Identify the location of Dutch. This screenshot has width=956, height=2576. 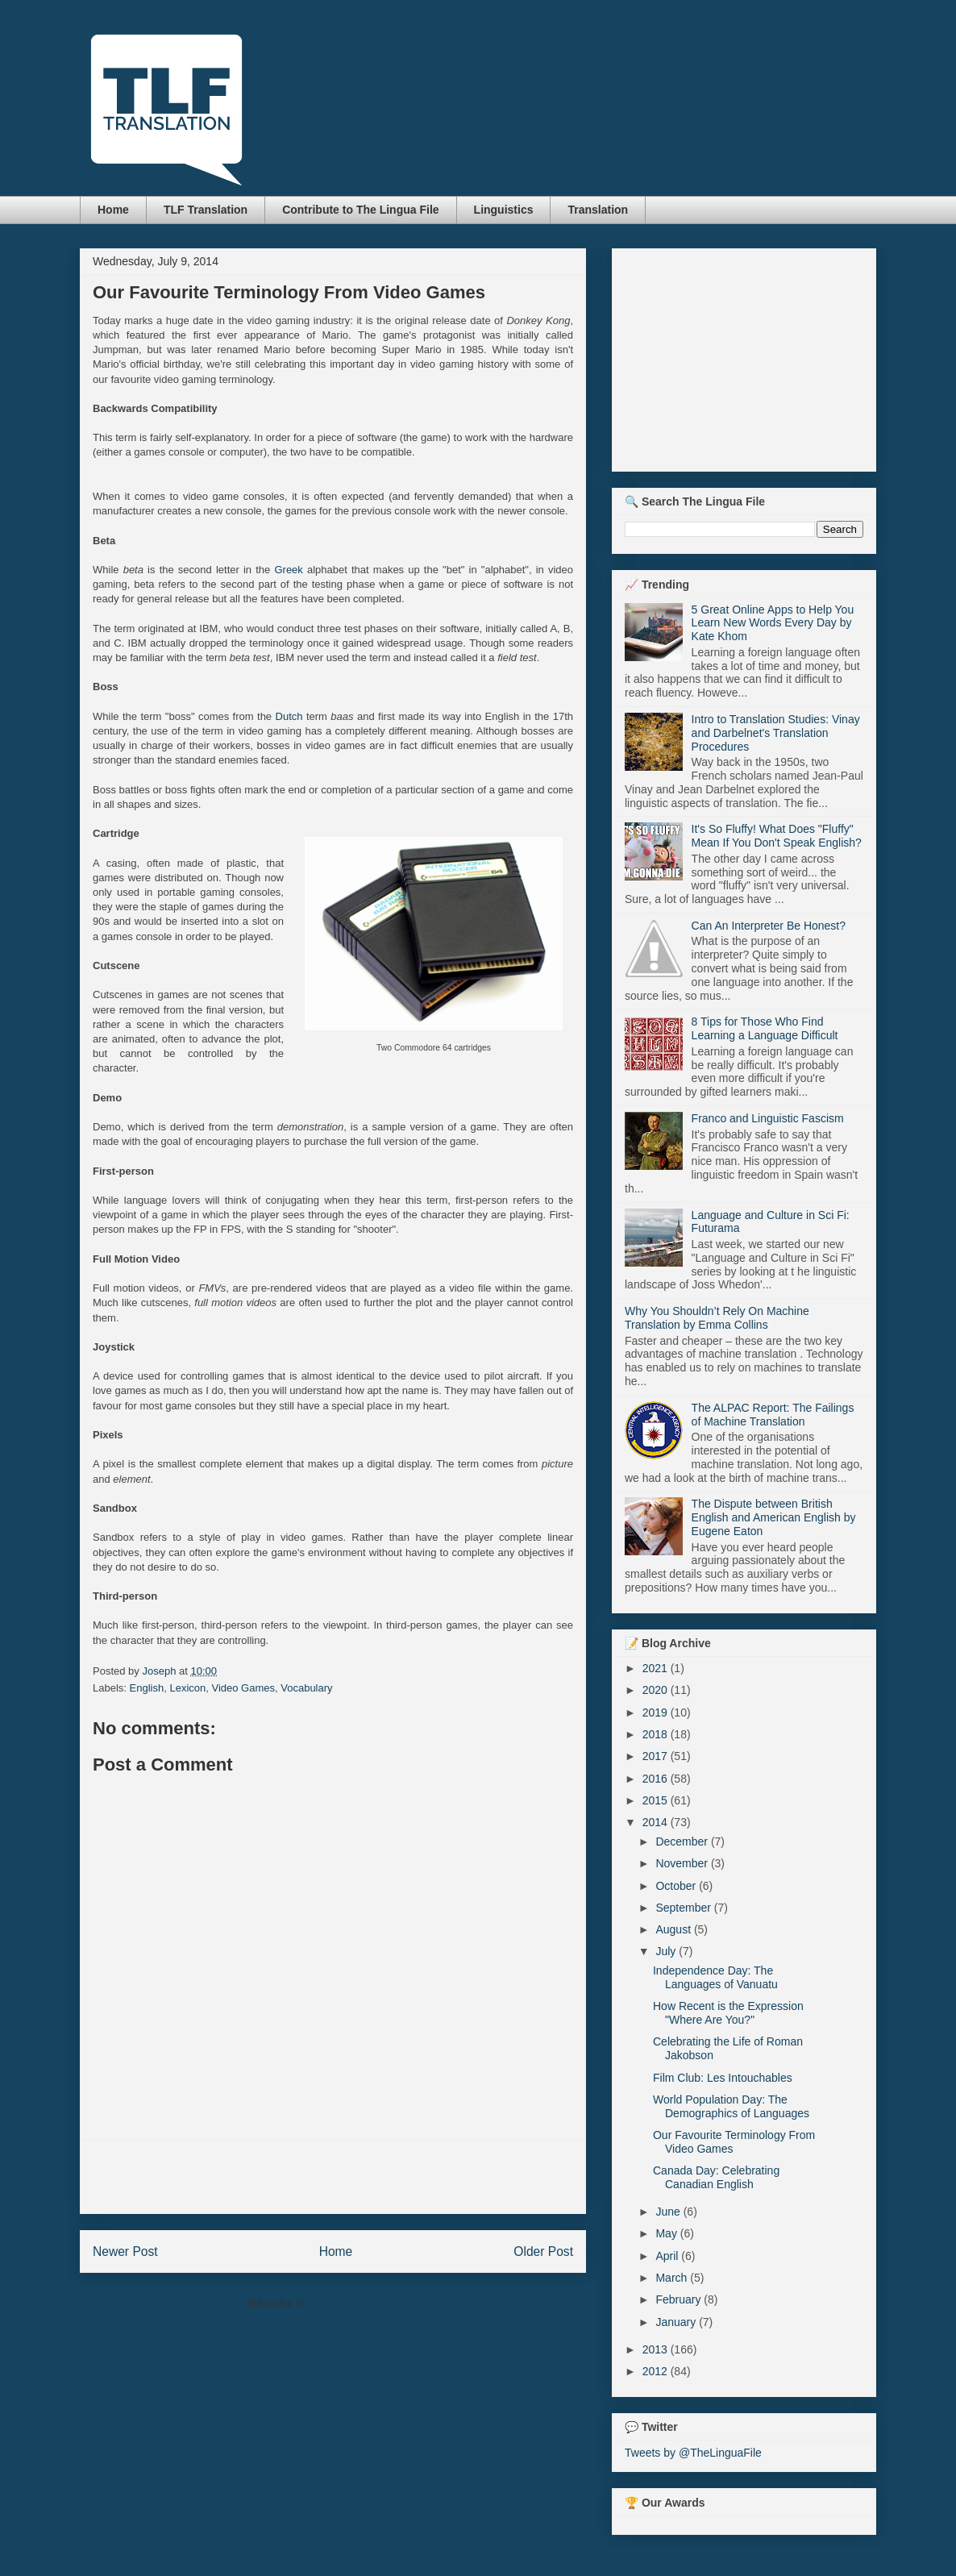
(289, 716).